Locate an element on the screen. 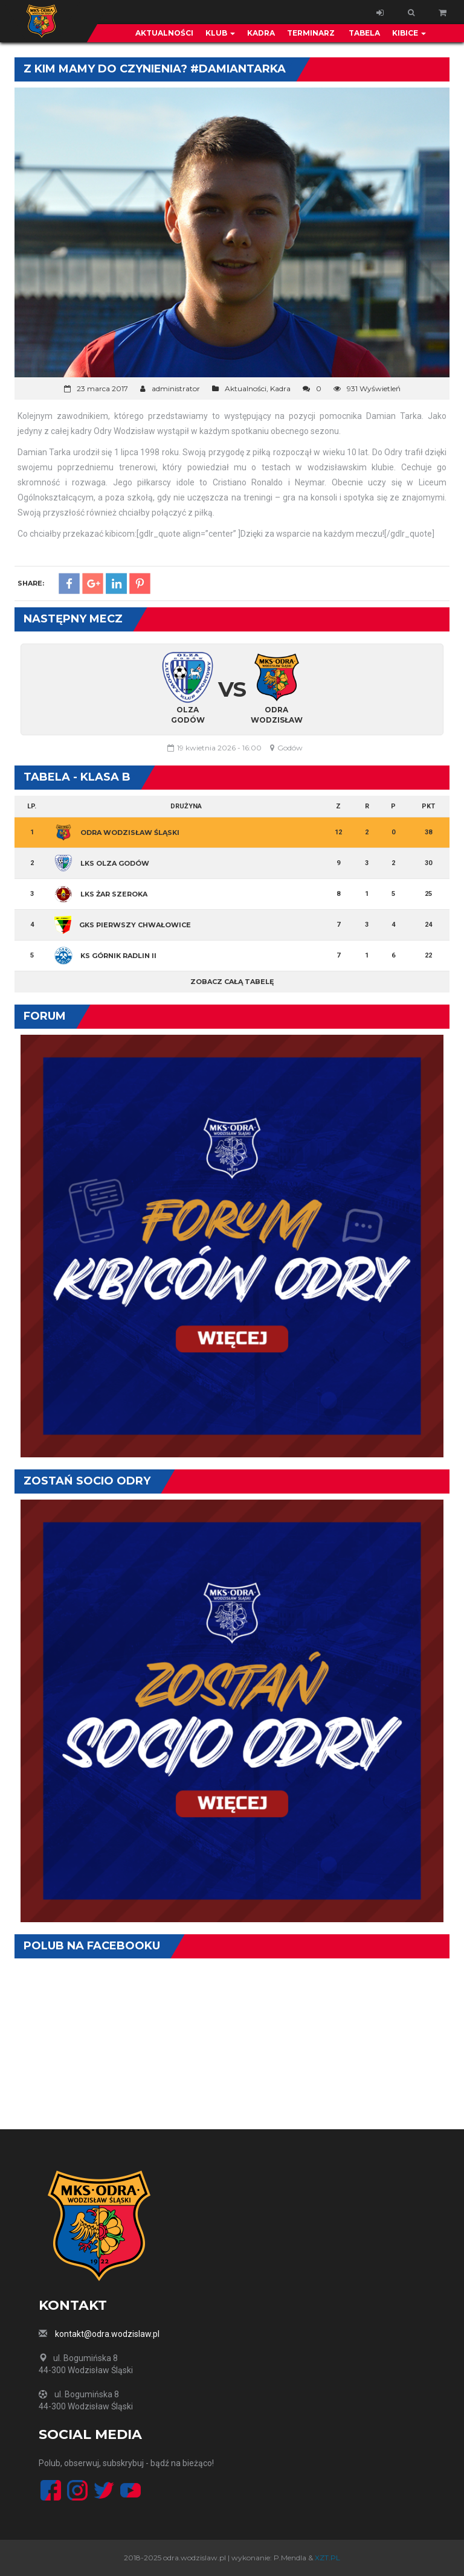 The image size is (464, 2576). Tabela is located at coordinates (363, 32).